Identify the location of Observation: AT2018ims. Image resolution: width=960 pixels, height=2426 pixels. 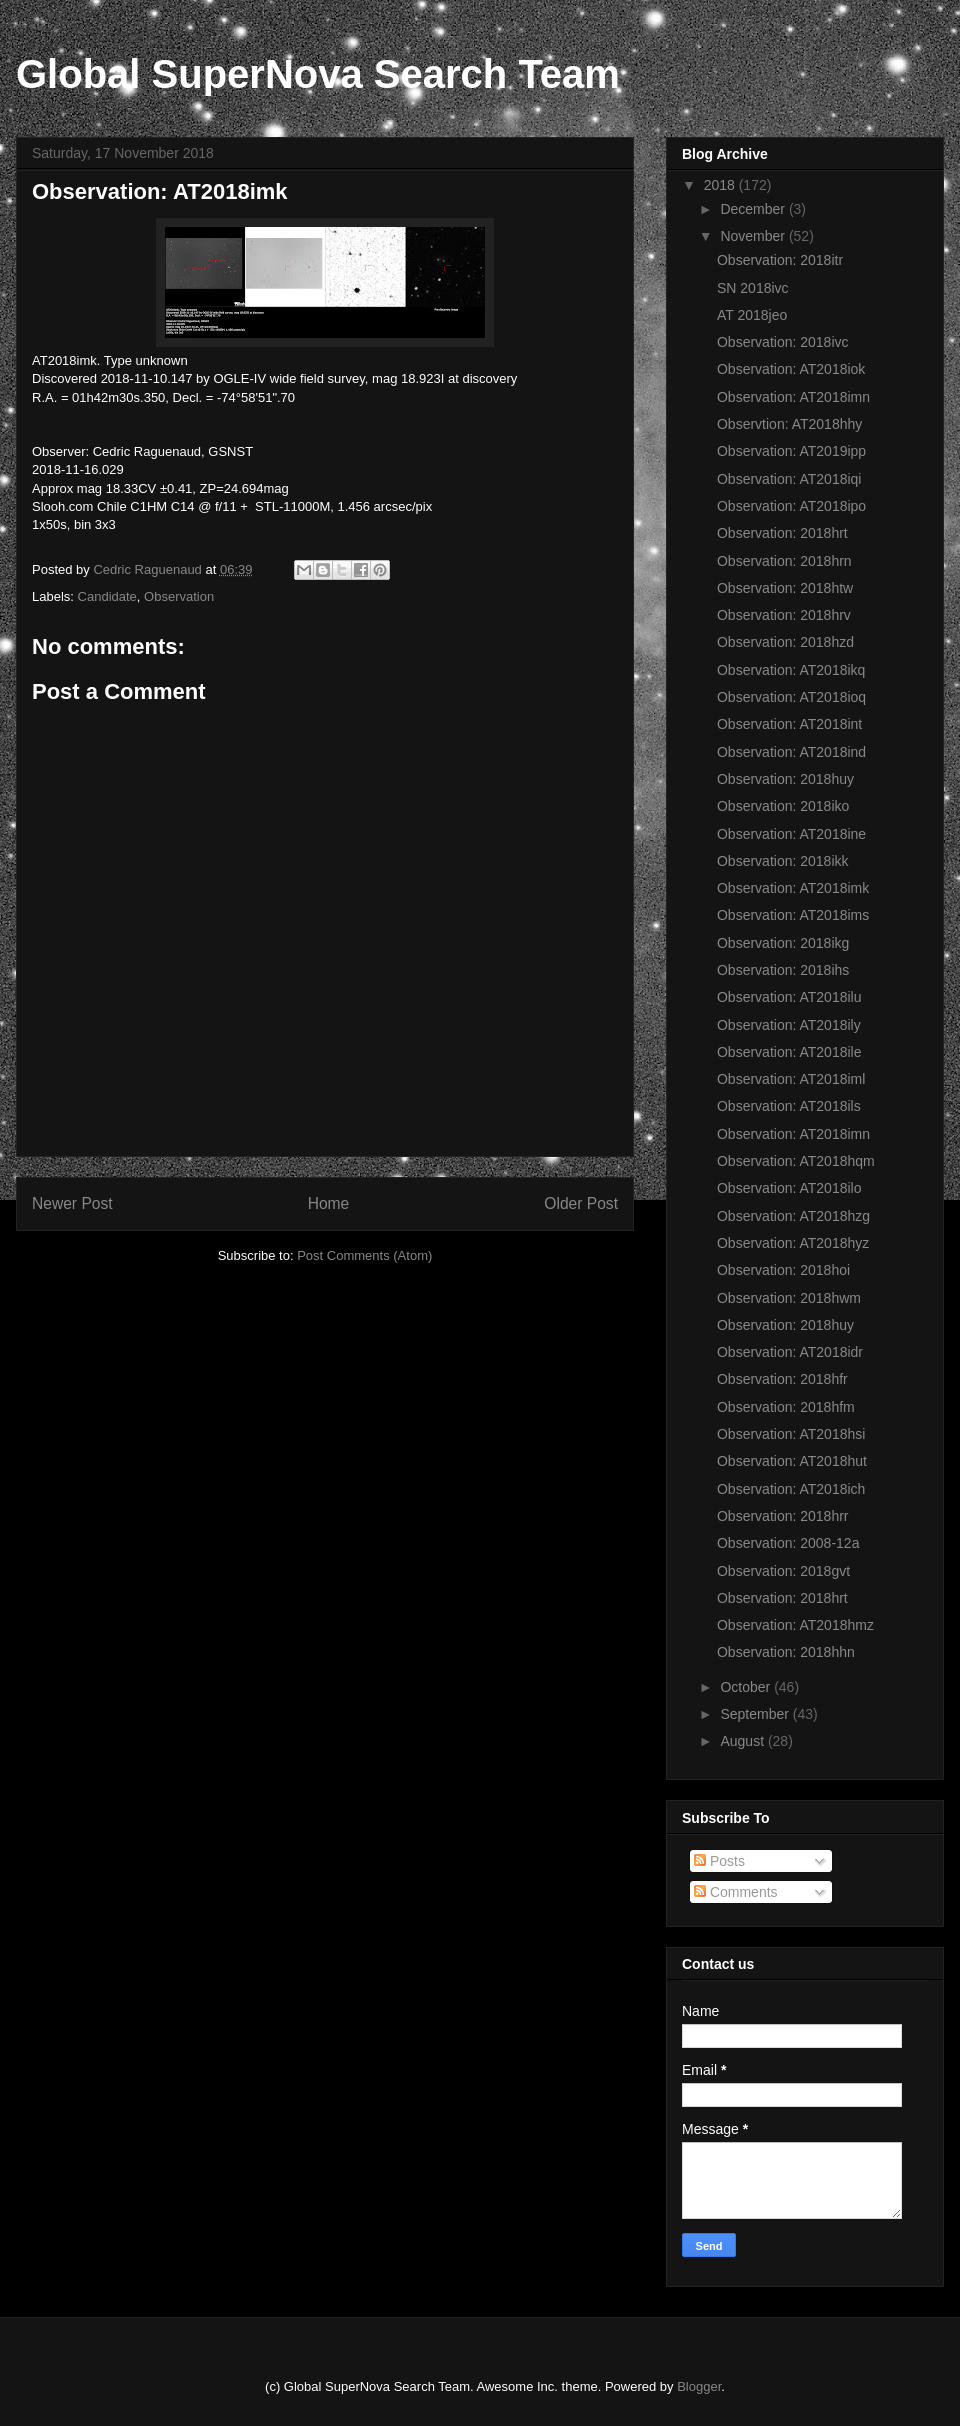
(793, 915).